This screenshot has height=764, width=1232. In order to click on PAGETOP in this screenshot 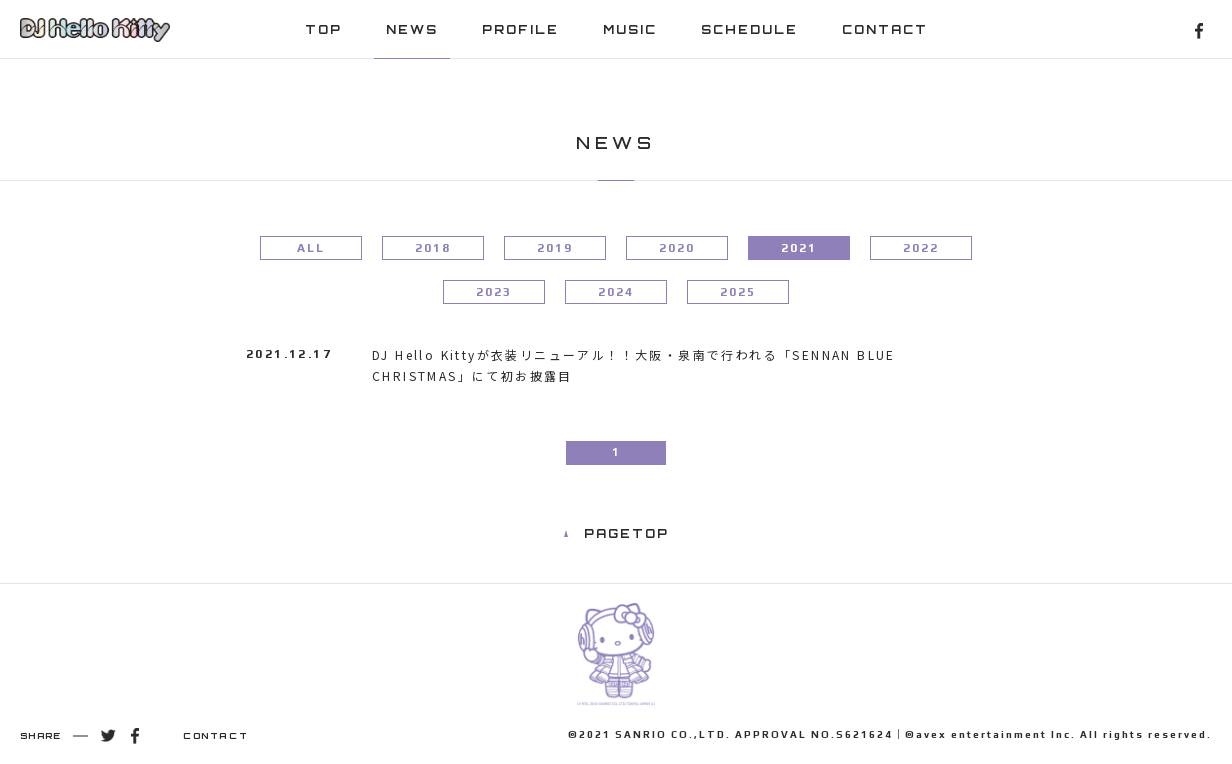, I will do `click(626, 533)`.